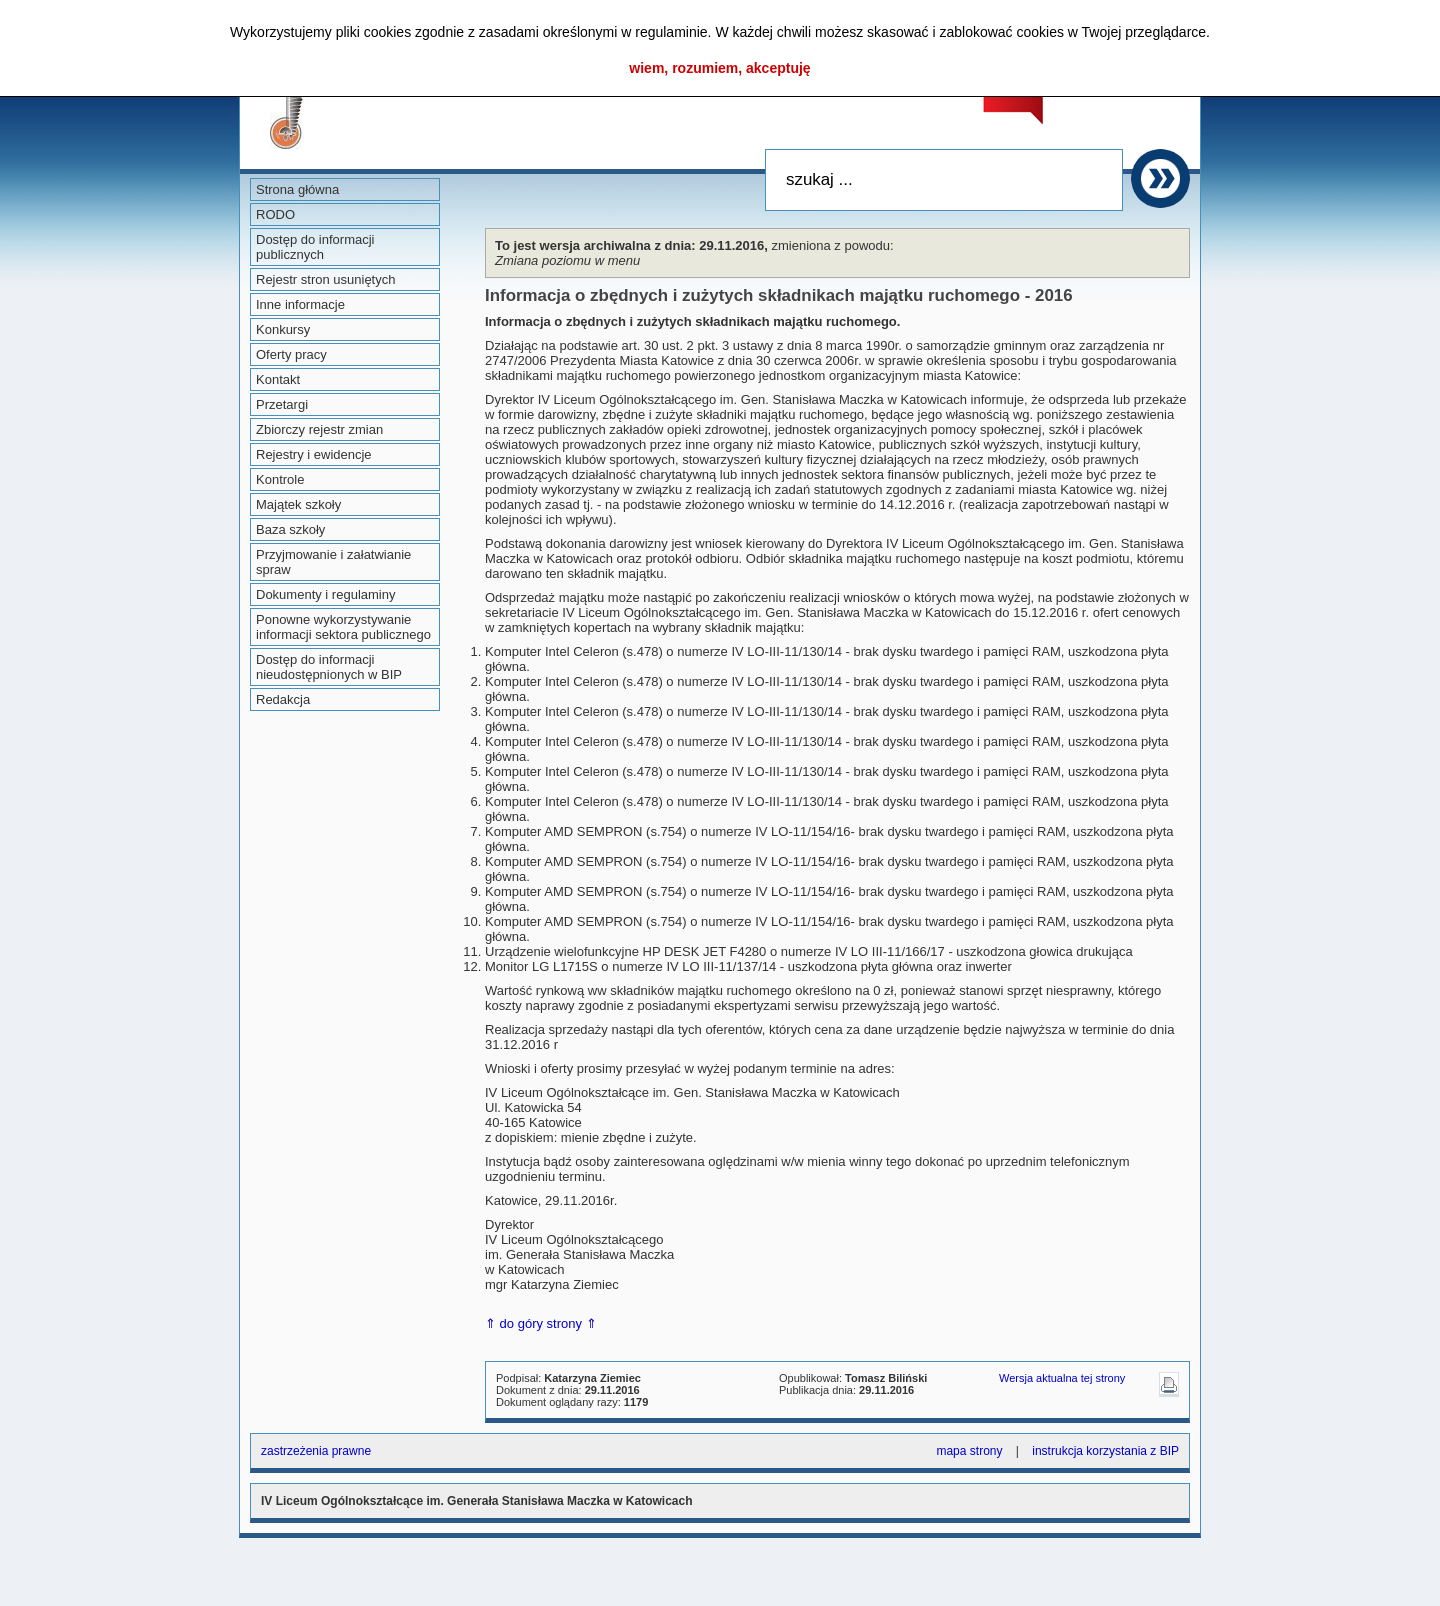  What do you see at coordinates (969, 1451) in the screenshot?
I see `mapa strony` at bounding box center [969, 1451].